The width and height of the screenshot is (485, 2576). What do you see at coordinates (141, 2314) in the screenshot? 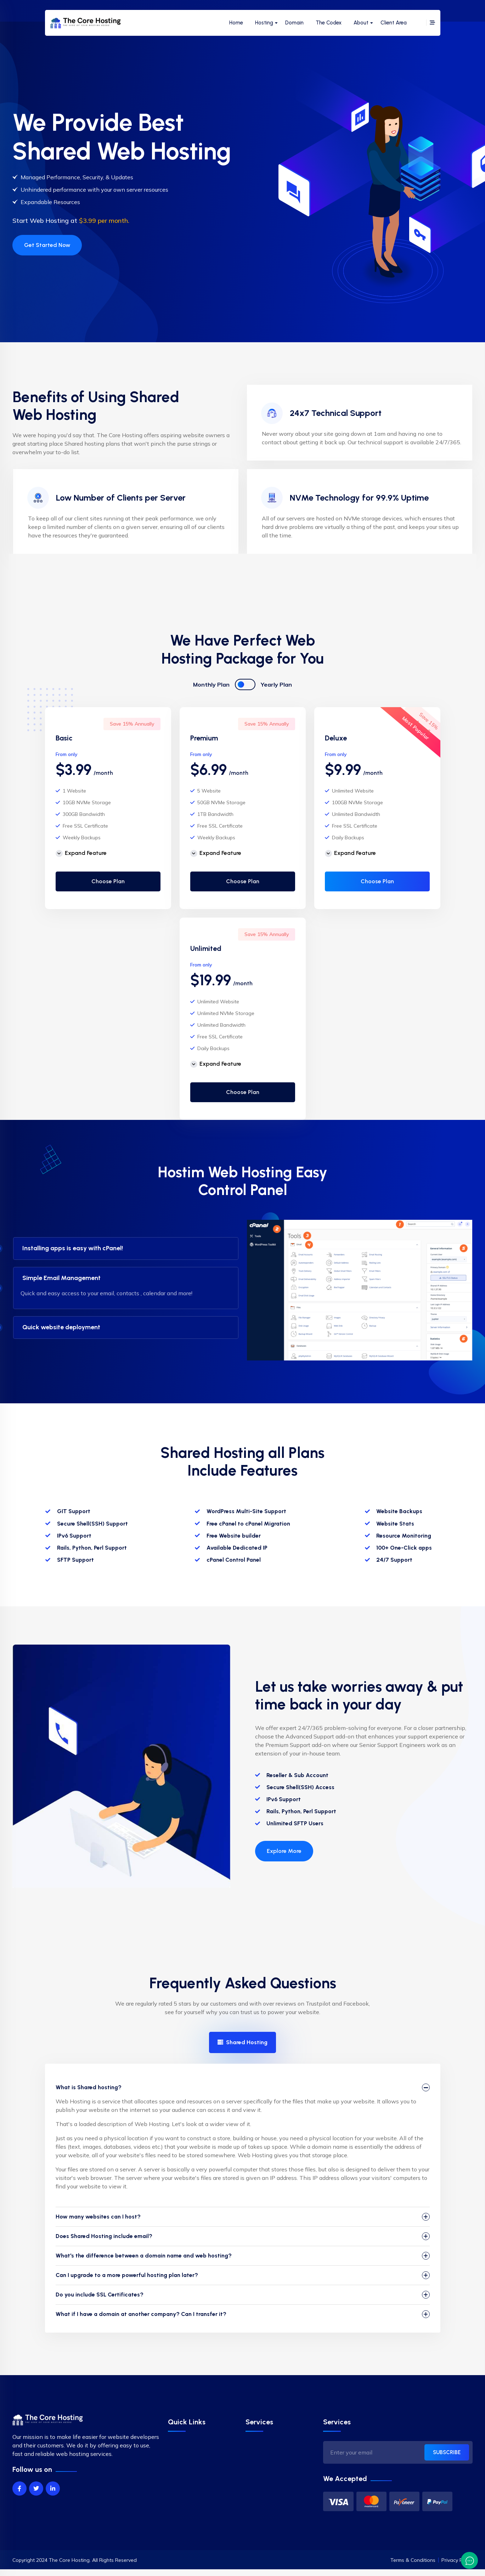
I see `What if I have a domain at another company? Can I transfer it?` at bounding box center [141, 2314].